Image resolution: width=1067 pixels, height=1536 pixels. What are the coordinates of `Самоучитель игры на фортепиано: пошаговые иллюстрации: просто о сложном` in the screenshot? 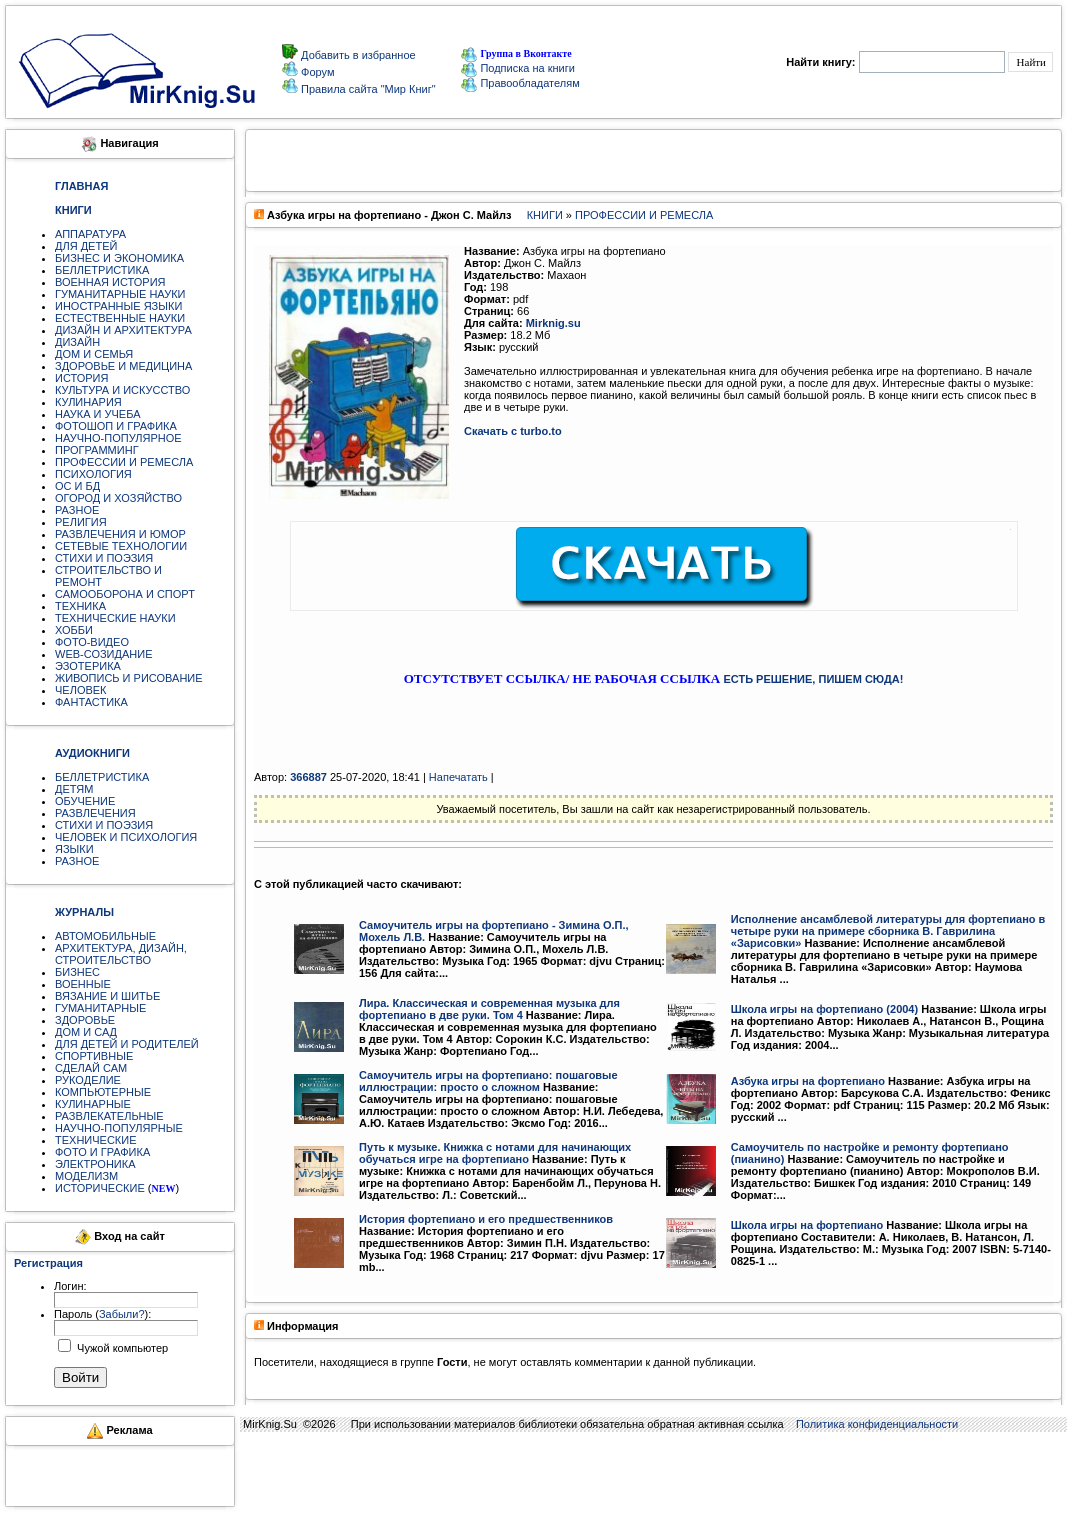 It's located at (488, 1081).